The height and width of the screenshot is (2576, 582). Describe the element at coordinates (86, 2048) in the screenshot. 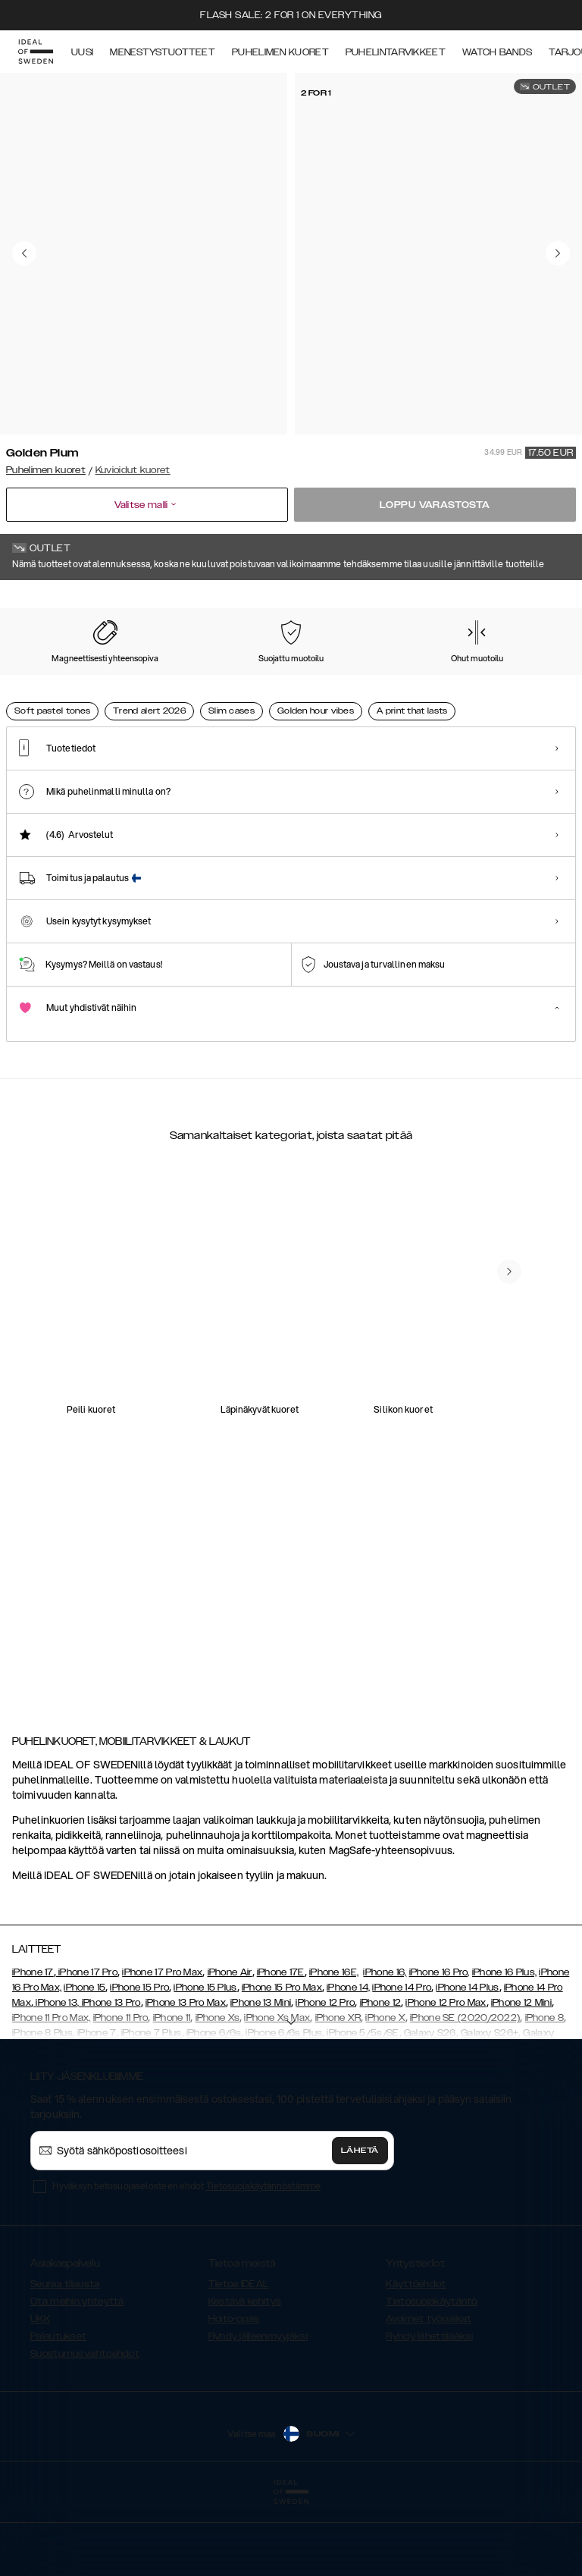

I see `iPhone 17 Pro` at that location.